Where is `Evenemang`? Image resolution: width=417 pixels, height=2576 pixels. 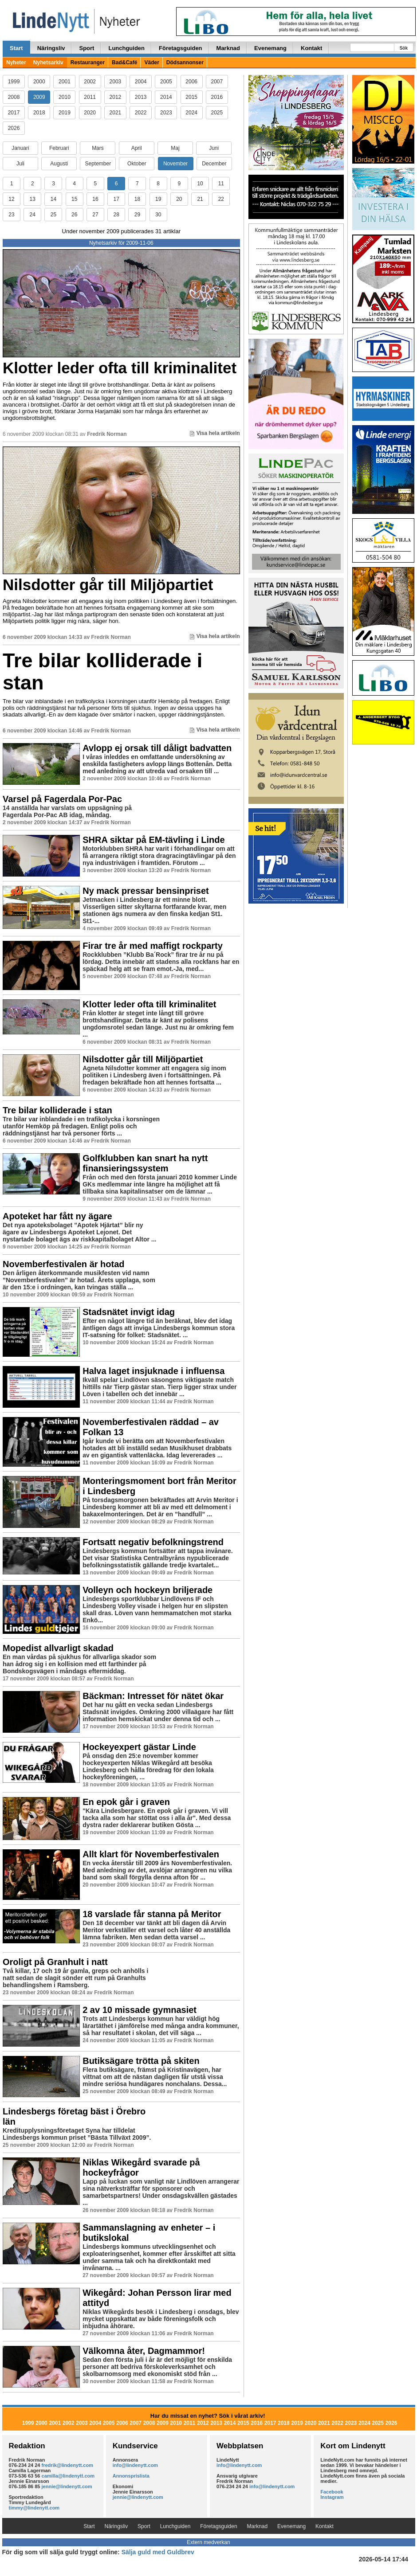
Evenemang is located at coordinates (270, 48).